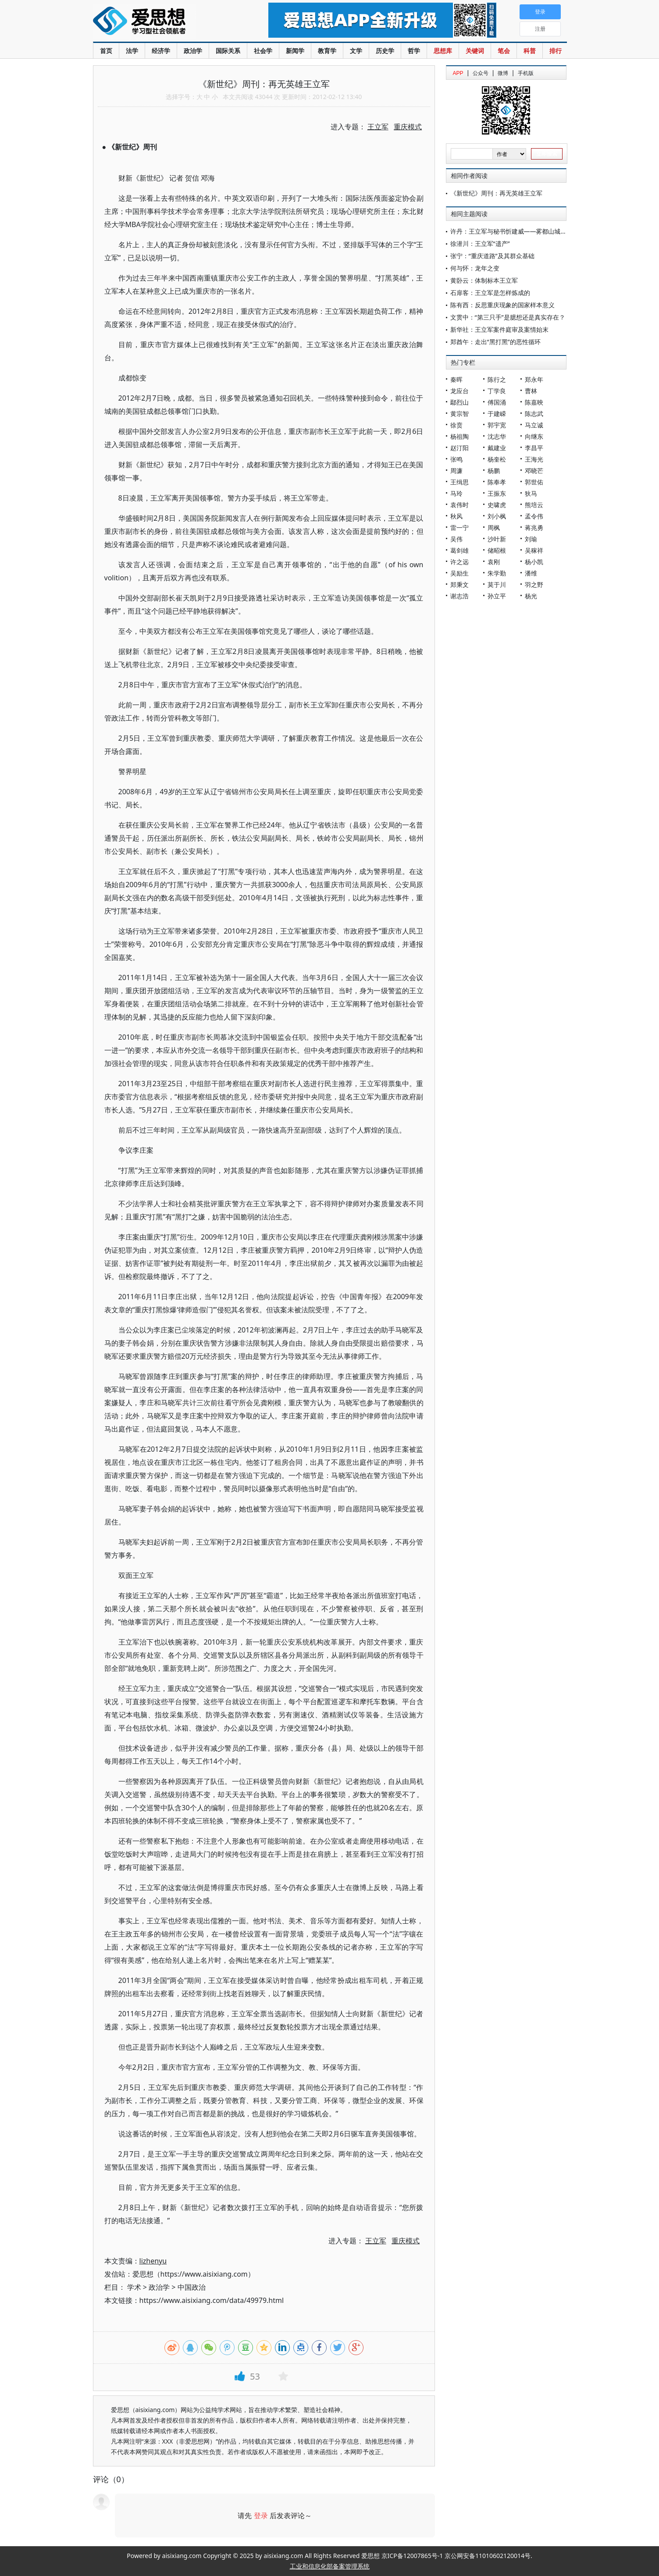 The width and height of the screenshot is (659, 2576). Describe the element at coordinates (497, 584) in the screenshot. I see `莫于川` at that location.